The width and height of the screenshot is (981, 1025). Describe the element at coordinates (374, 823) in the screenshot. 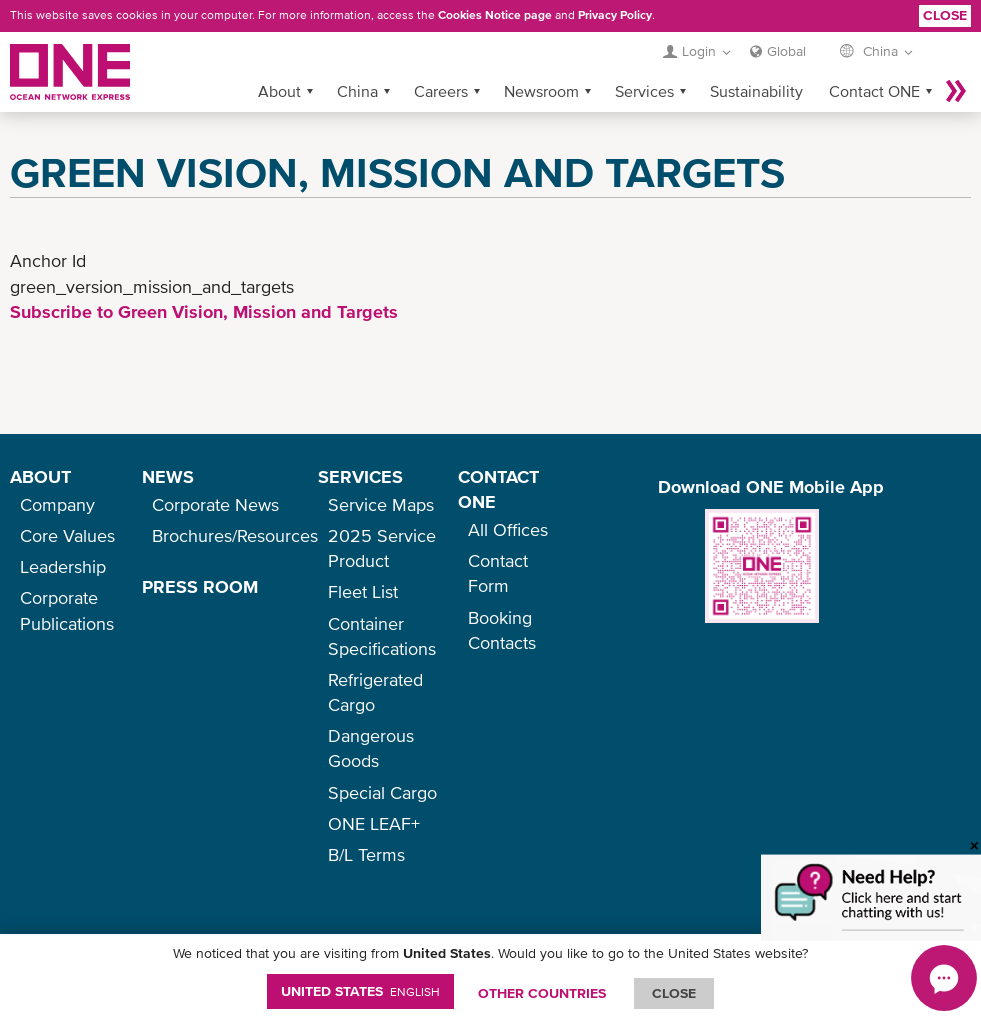

I see `ONE LEAF+` at that location.